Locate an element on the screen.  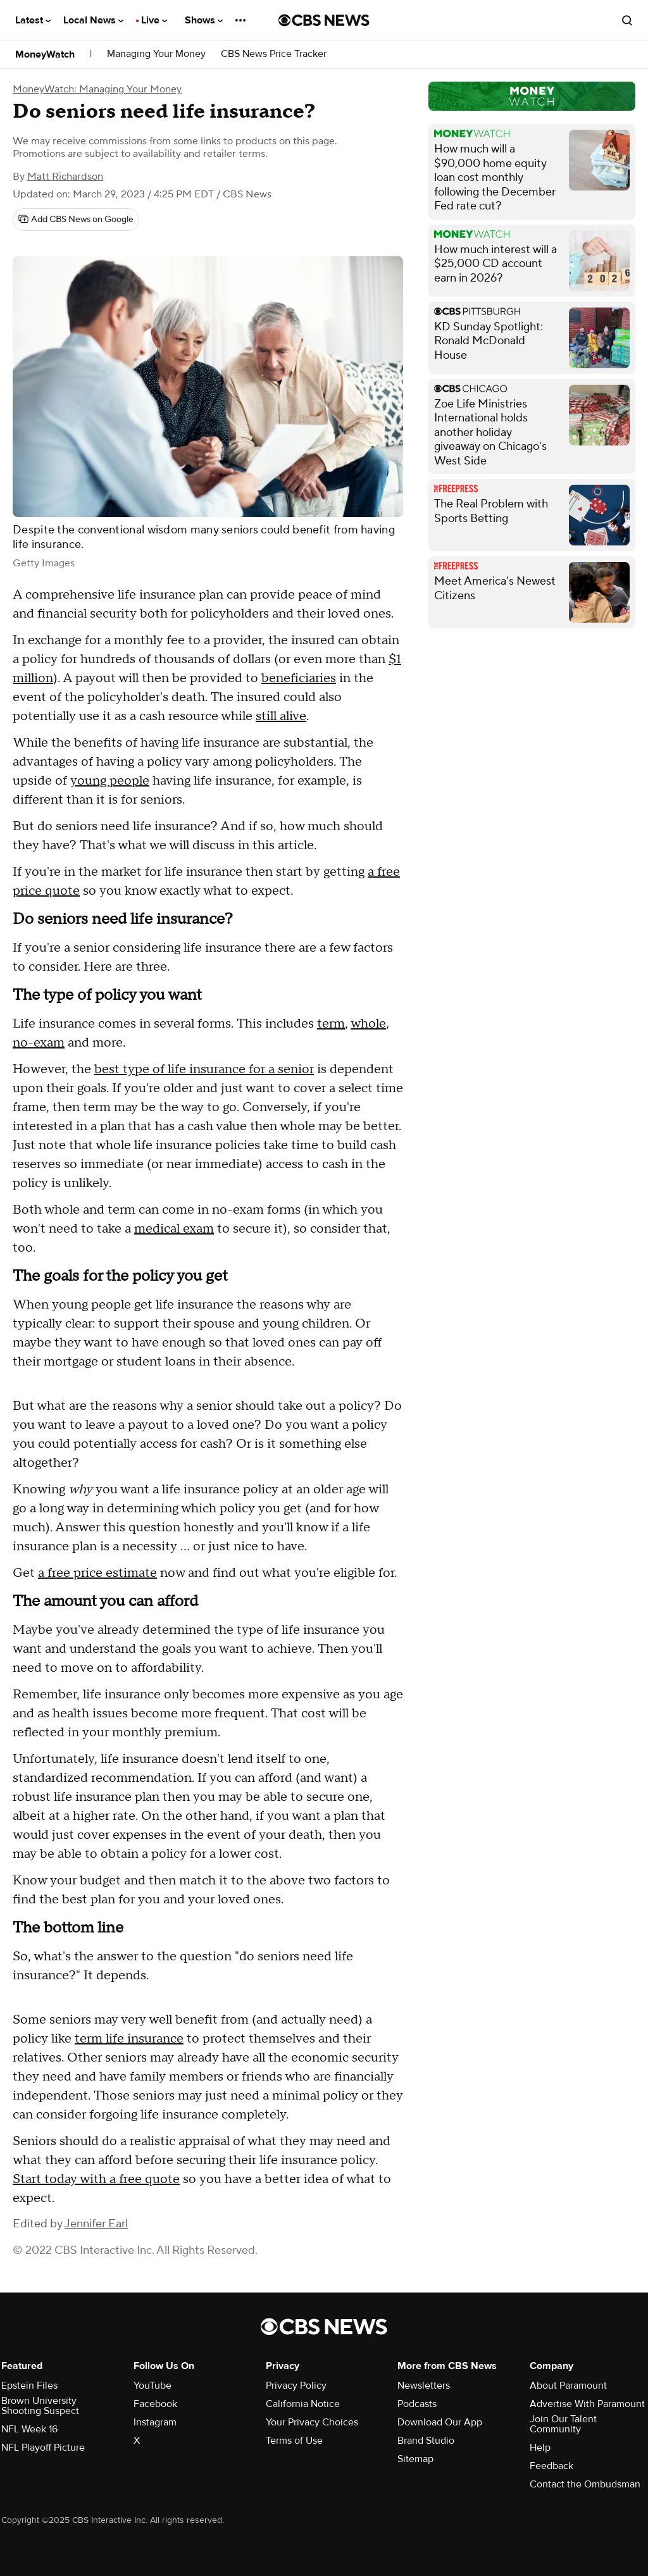
Join Our Talent Community is located at coordinates (563, 2424).